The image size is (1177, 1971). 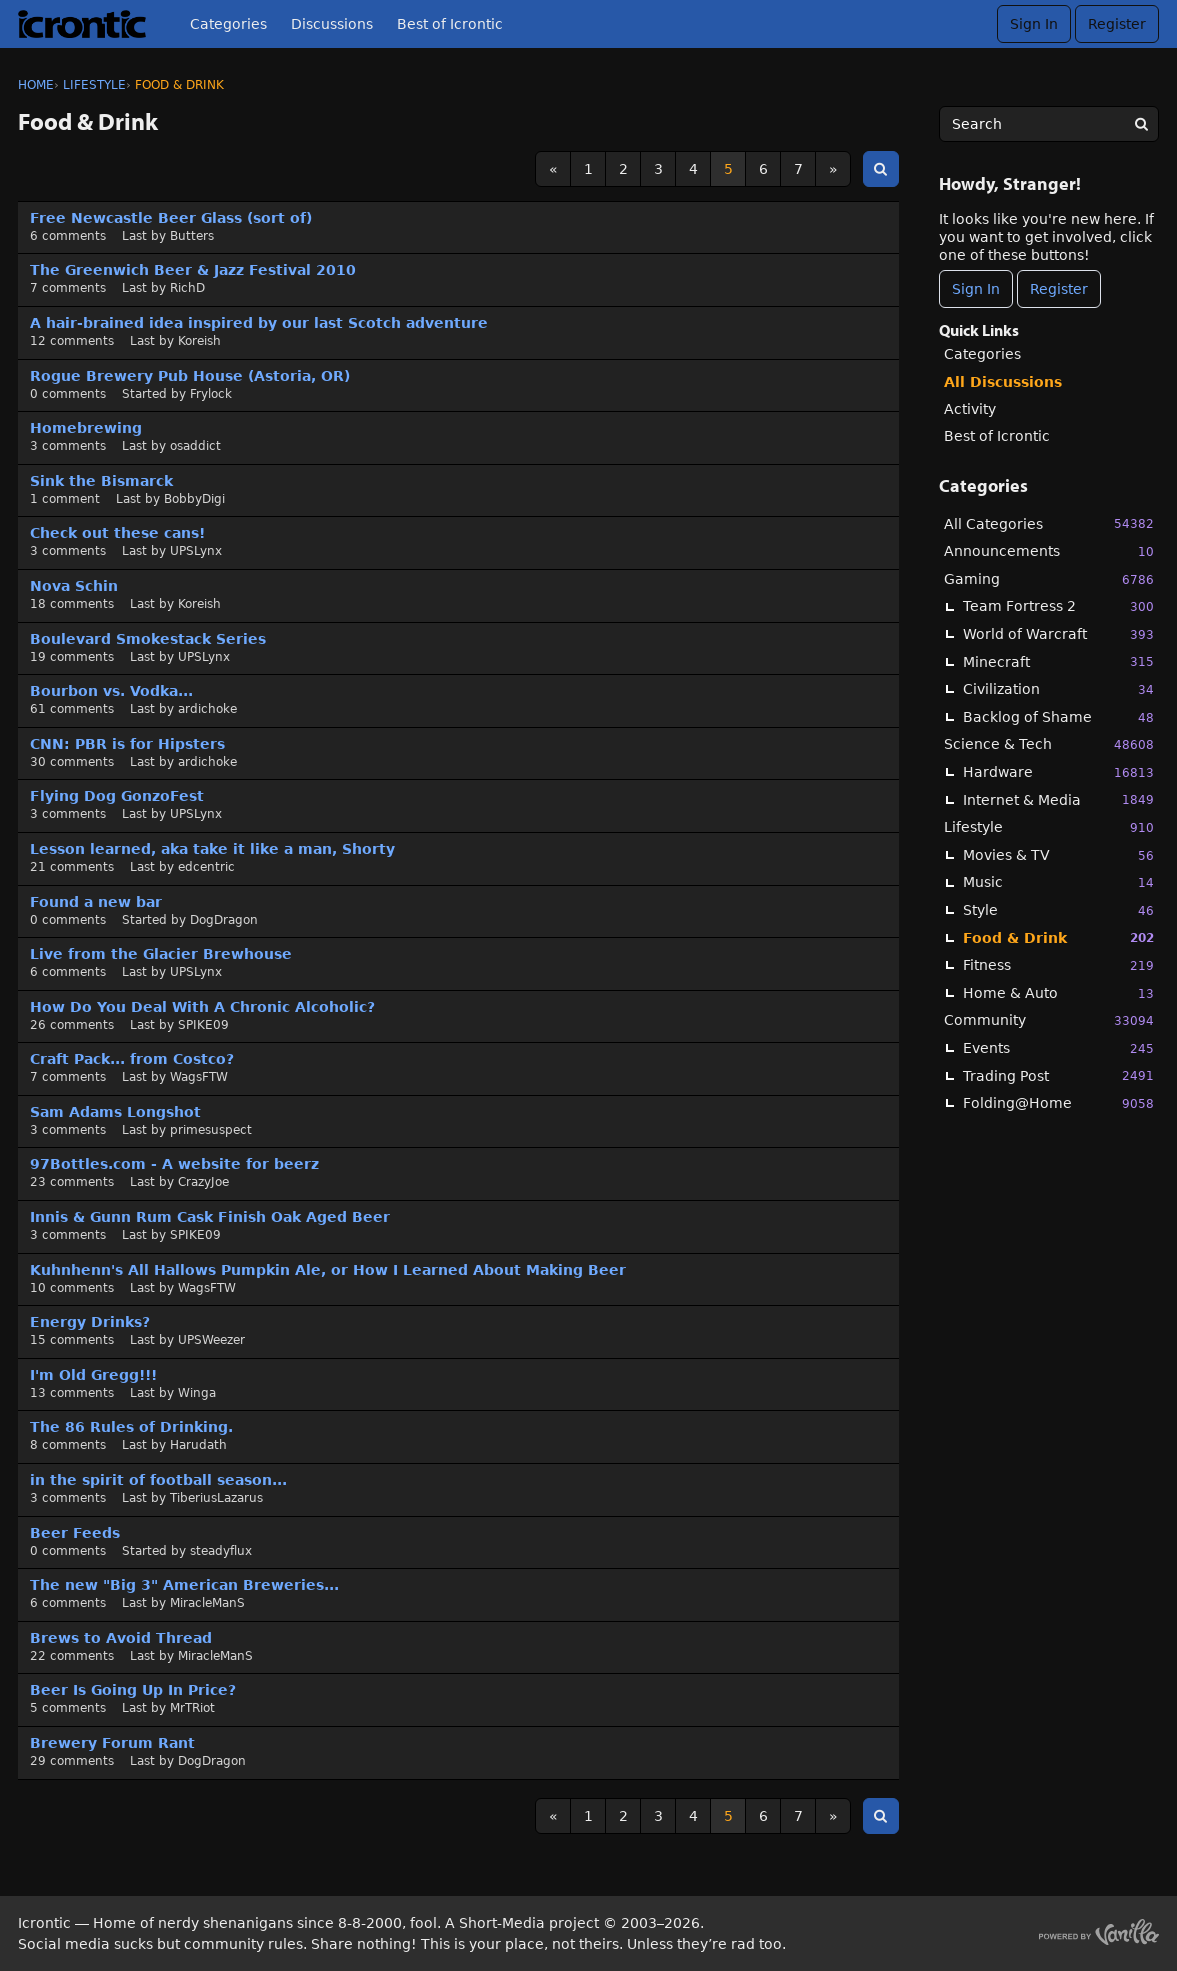 I want to click on Frylock, so click(x=211, y=394).